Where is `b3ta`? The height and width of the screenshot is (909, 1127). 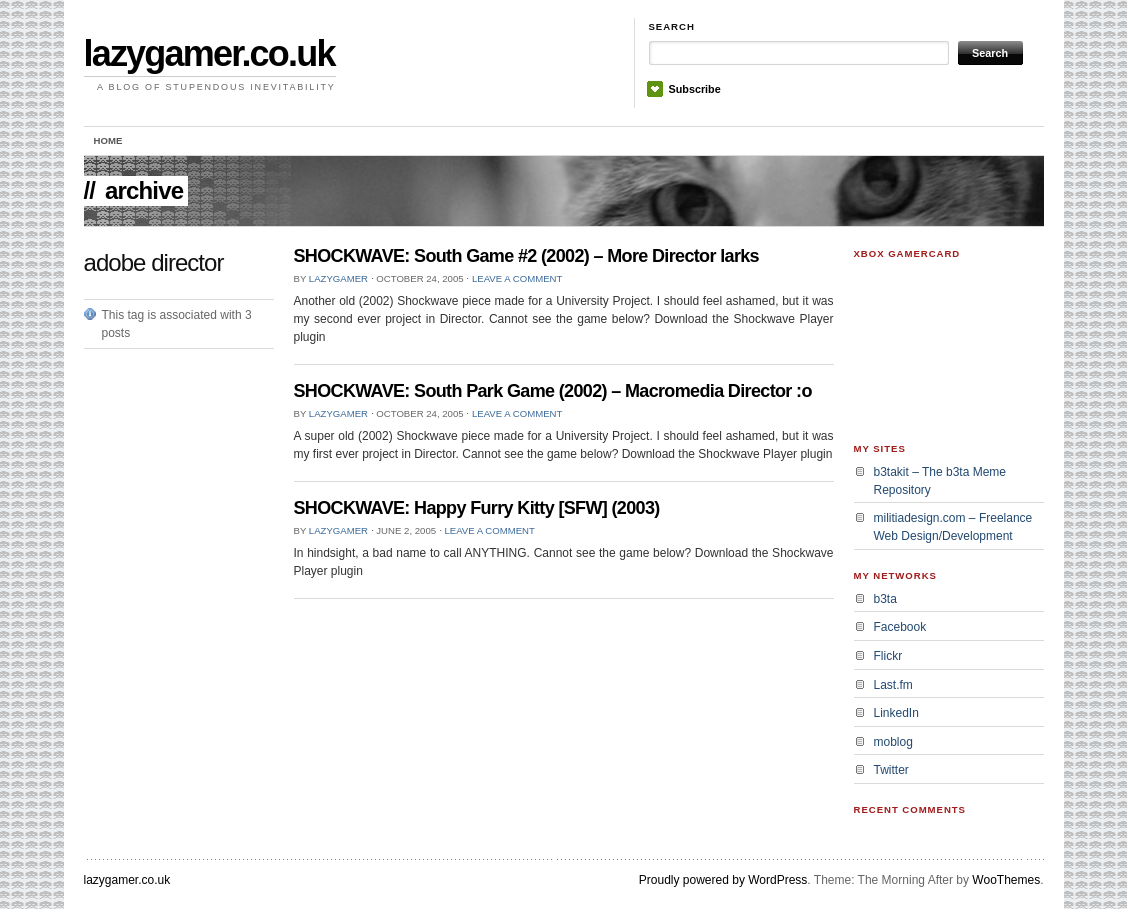
b3ta is located at coordinates (885, 599).